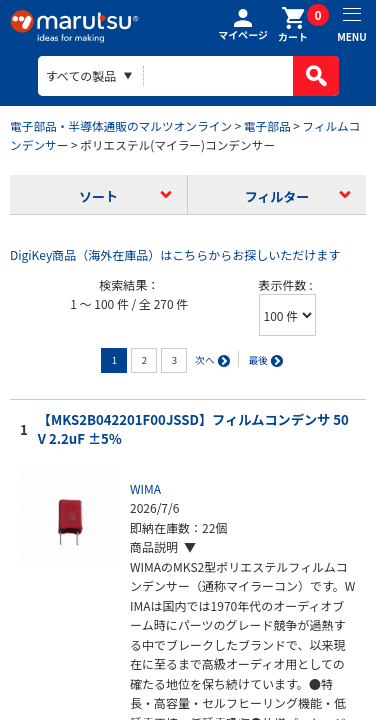  Describe the element at coordinates (121, 125) in the screenshot. I see `電子部品・半導体通販のマルツオンライン` at that location.